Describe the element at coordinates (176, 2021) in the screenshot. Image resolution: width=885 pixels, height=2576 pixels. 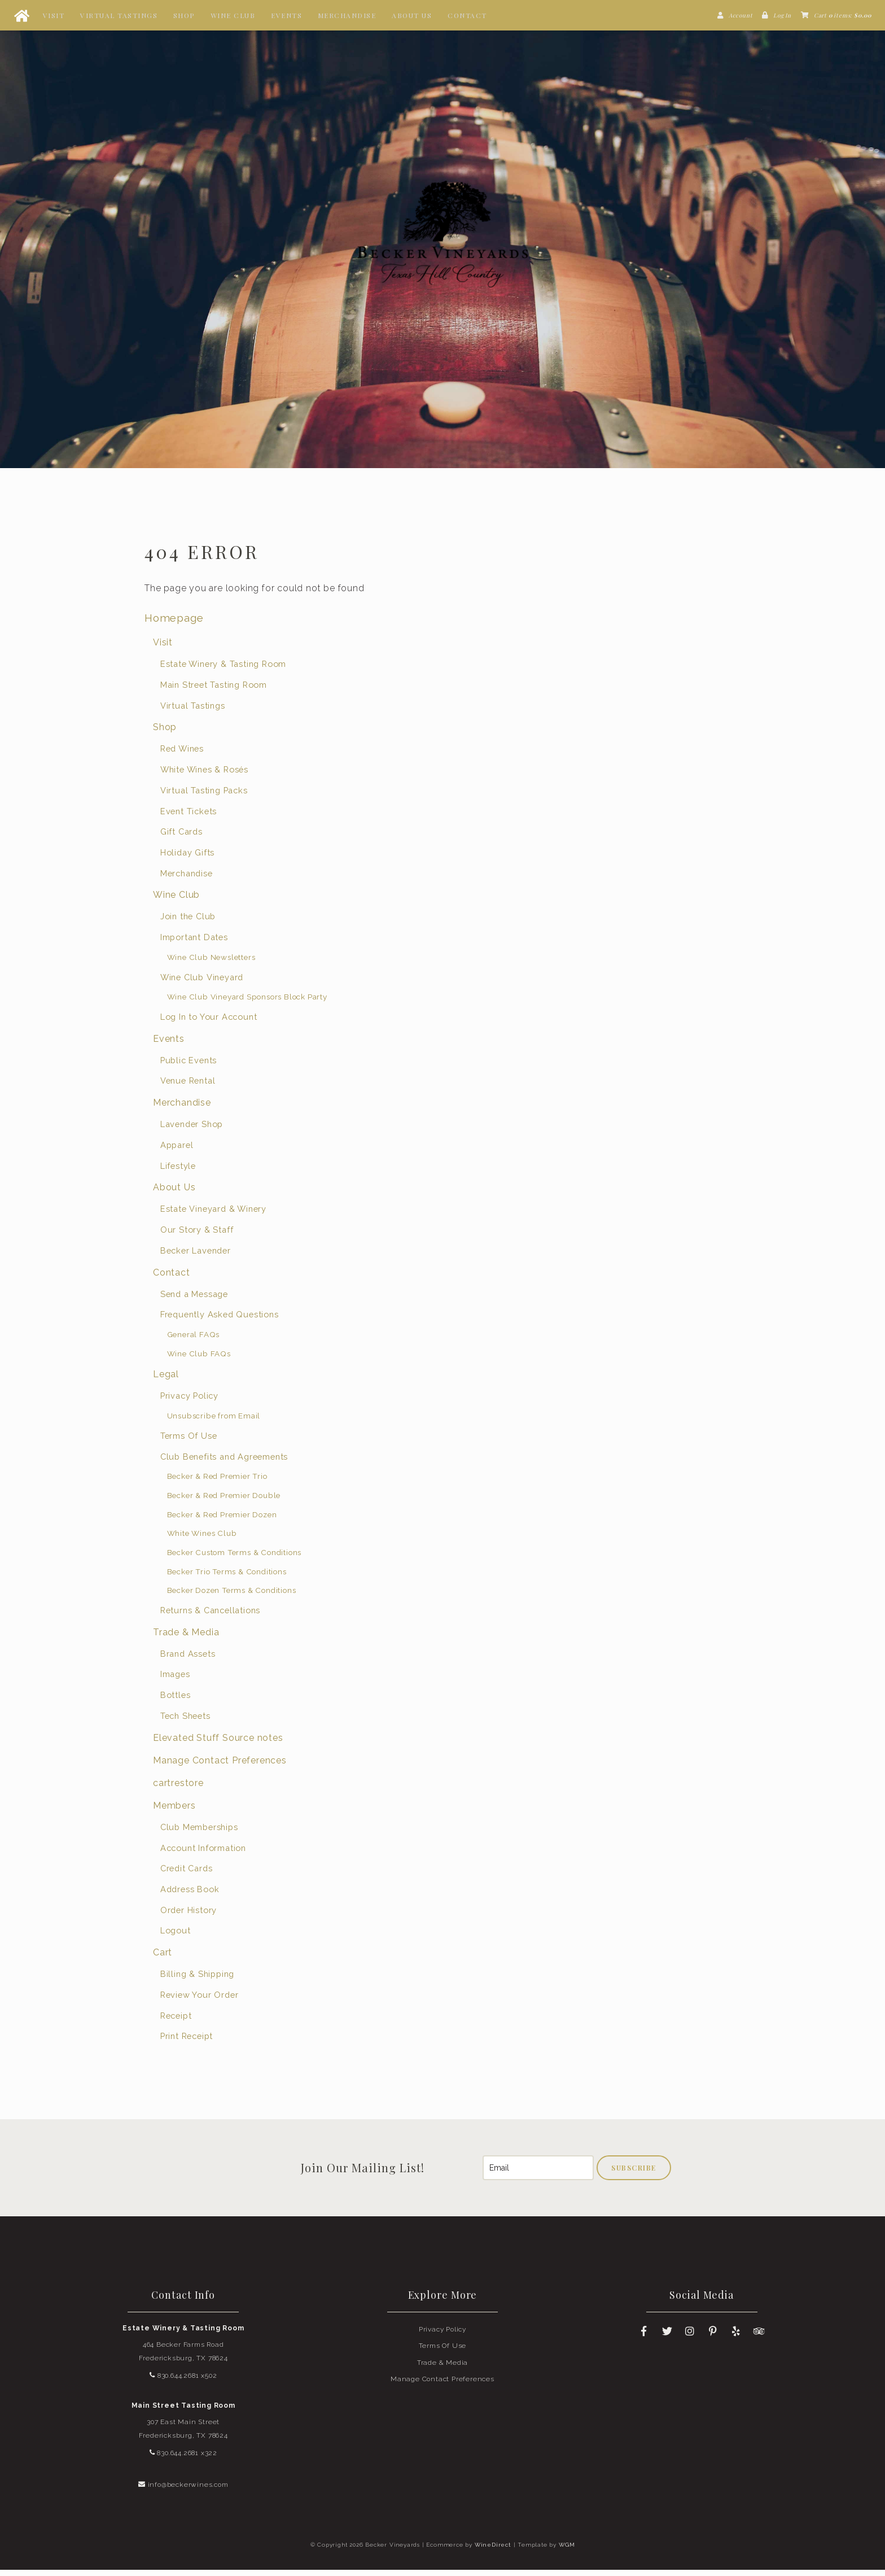
I see `Receipt` at that location.